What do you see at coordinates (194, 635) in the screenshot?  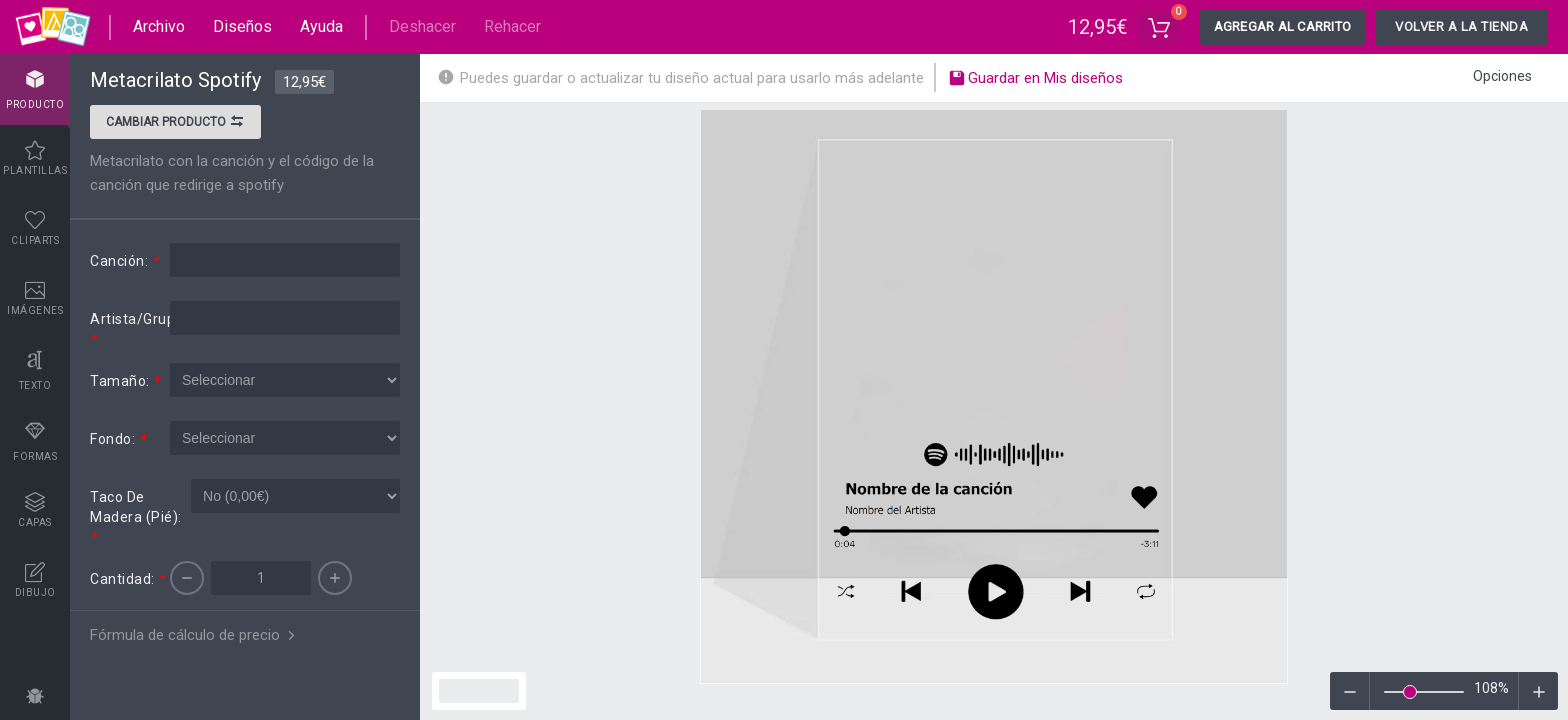 I see `Fórmula de cálculo de precio` at bounding box center [194, 635].